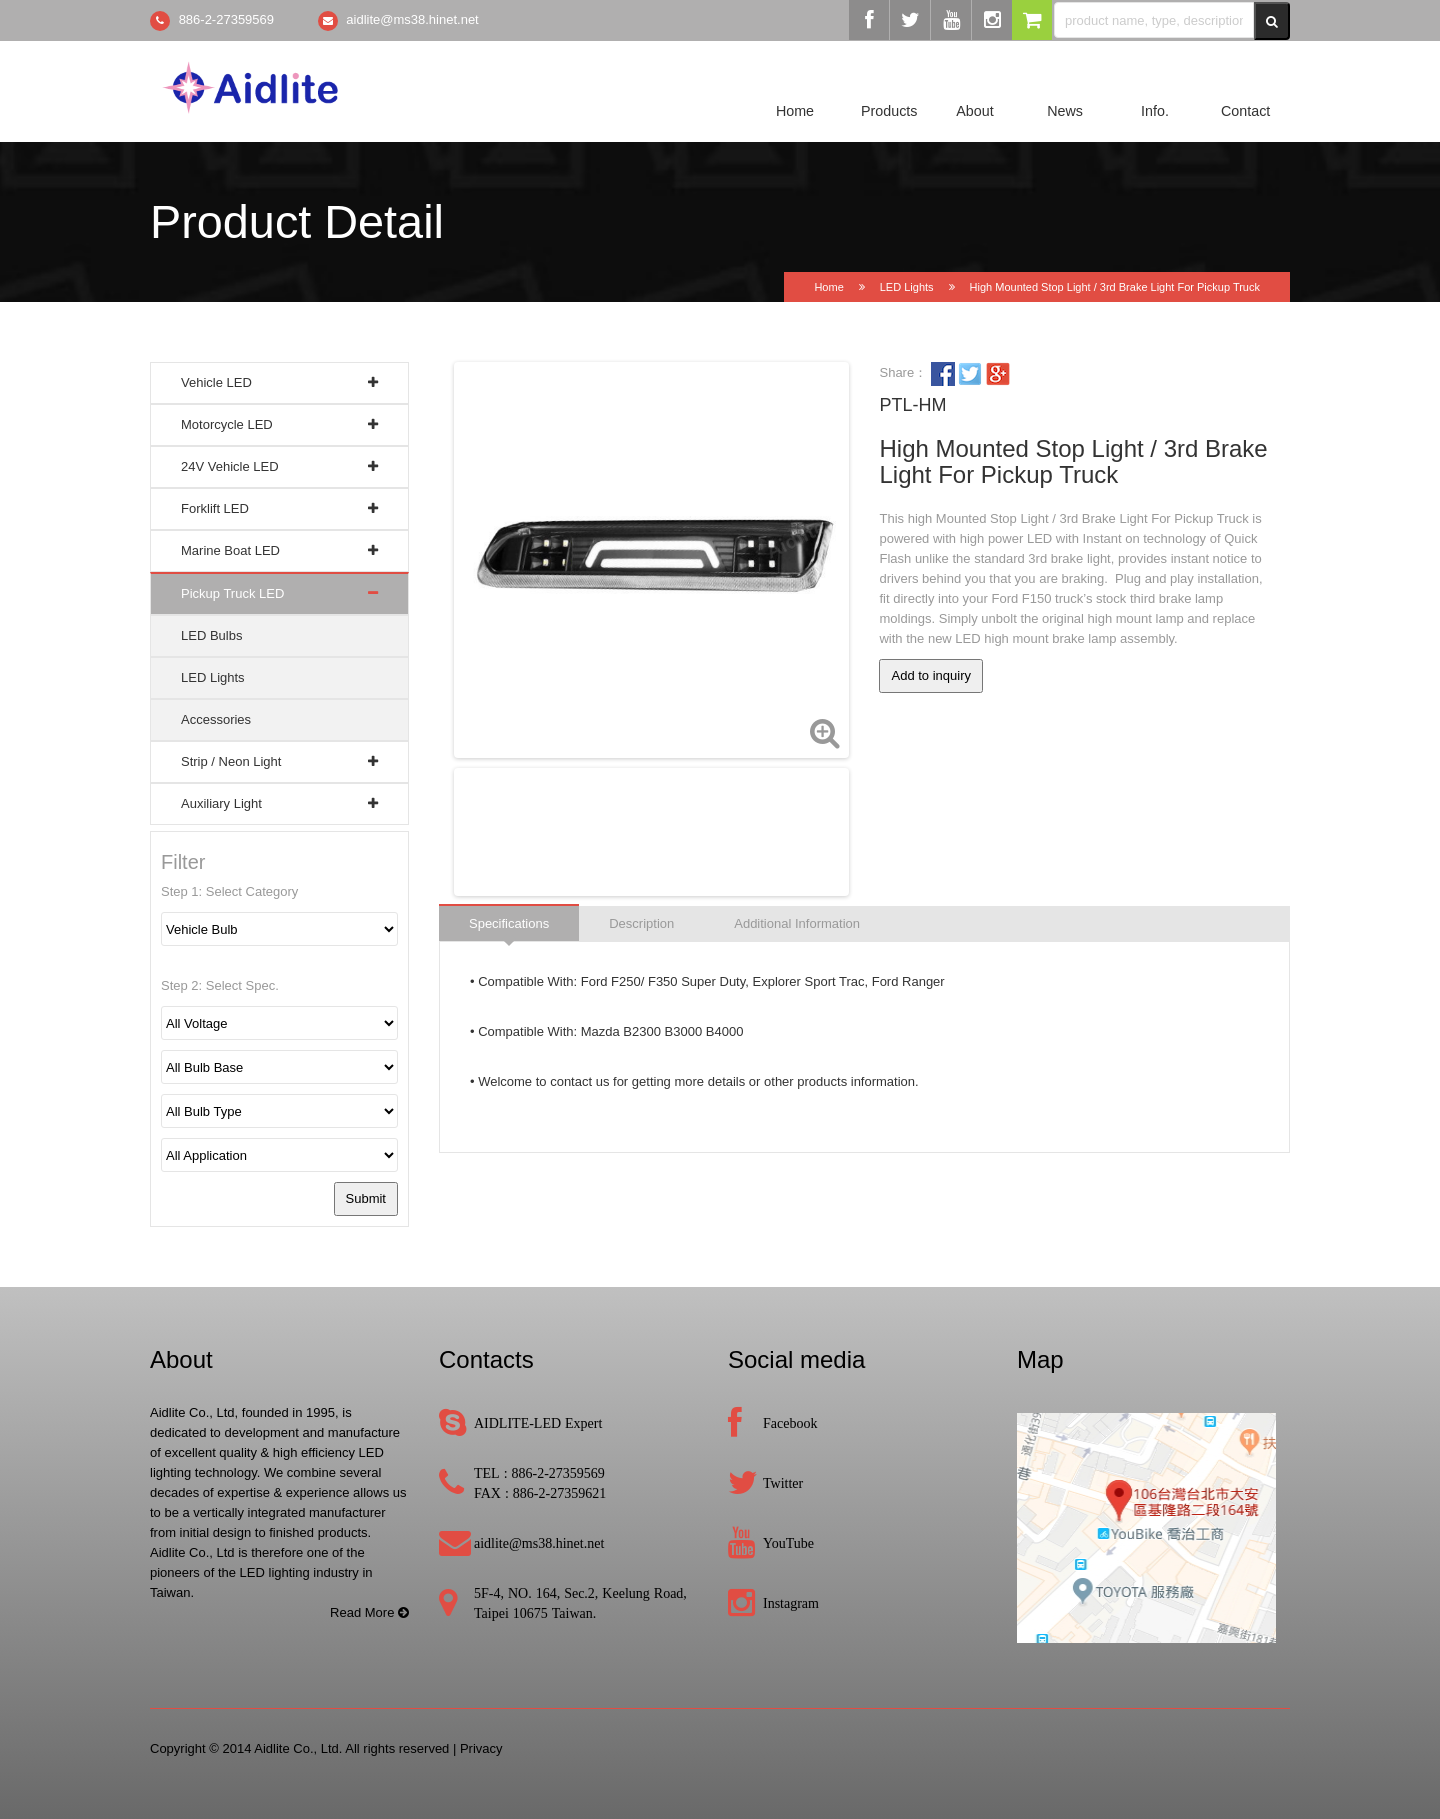  Describe the element at coordinates (790, 1423) in the screenshot. I see `Facebook` at that location.